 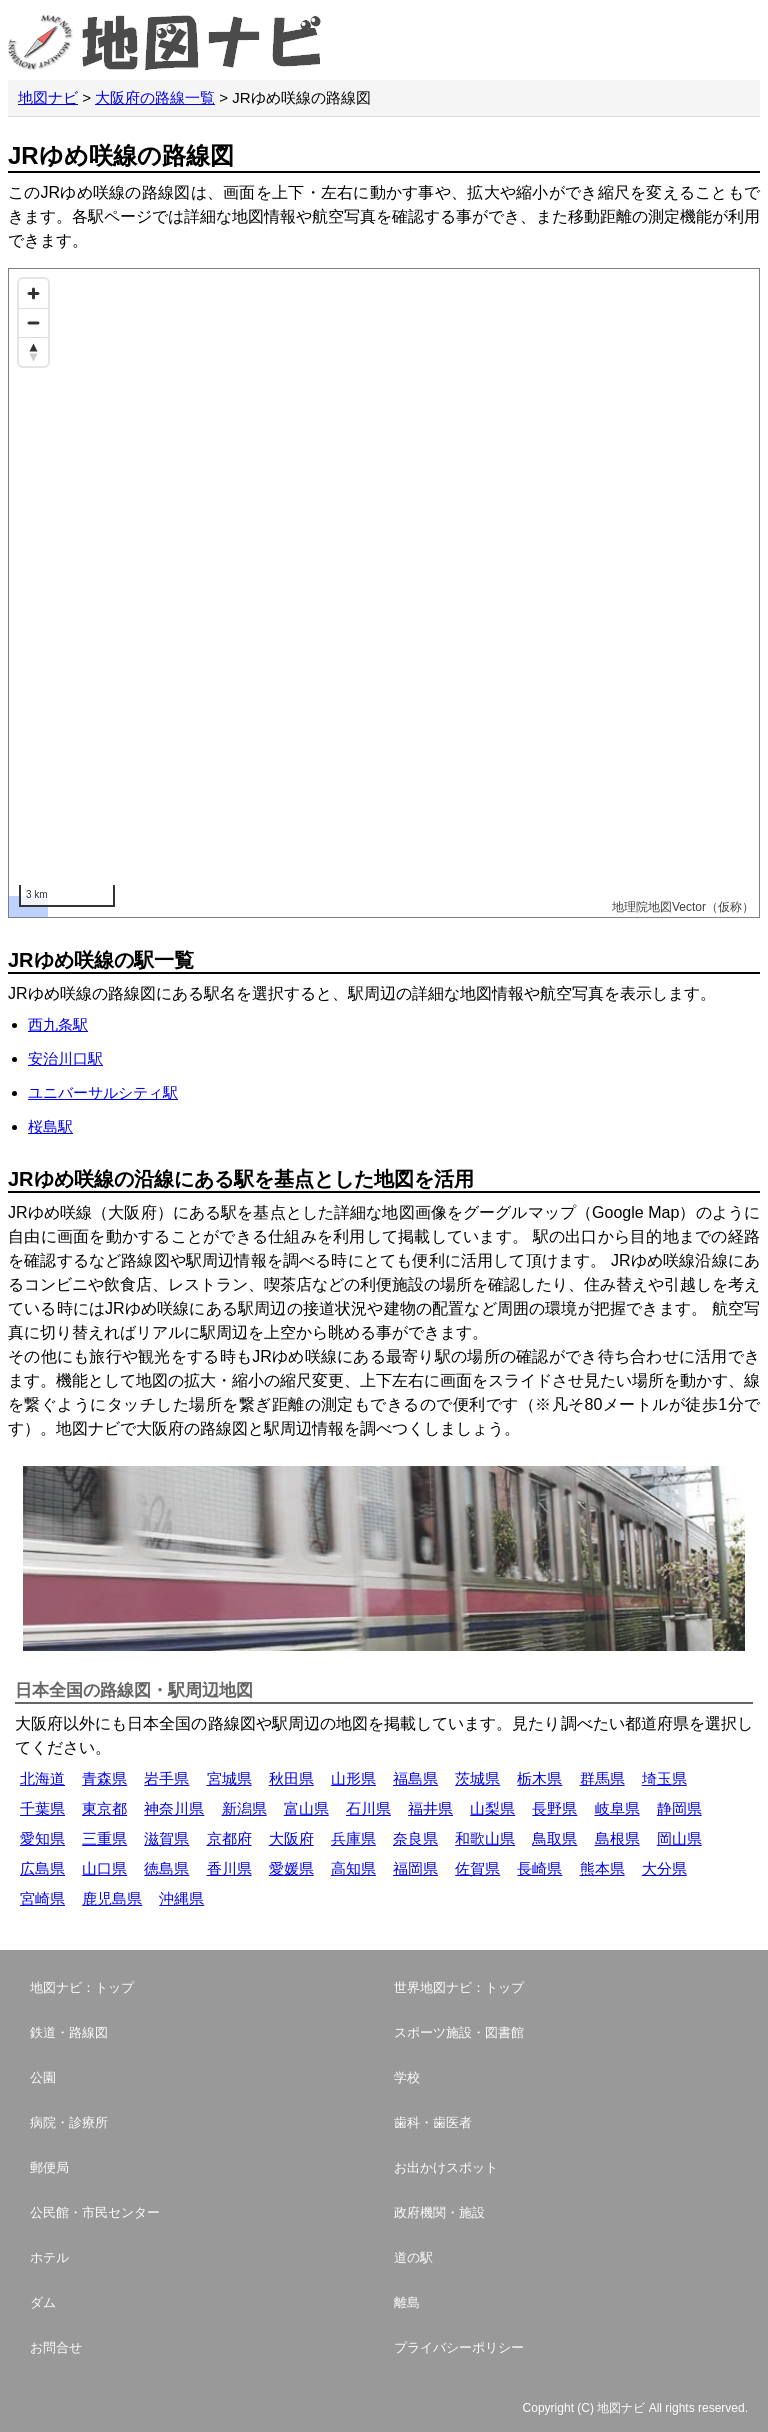 What do you see at coordinates (617, 1808) in the screenshot?
I see `岐阜県` at bounding box center [617, 1808].